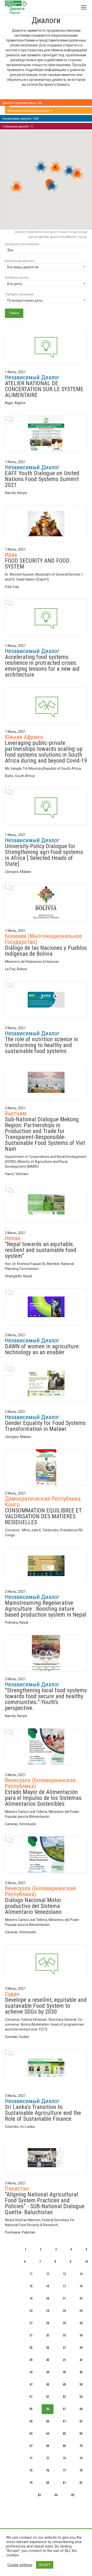 The width and height of the screenshot is (92, 2576). I want to click on Diálogo de las Naciones y Pueblos Indígenas de Bolivia, so click(46, 950).